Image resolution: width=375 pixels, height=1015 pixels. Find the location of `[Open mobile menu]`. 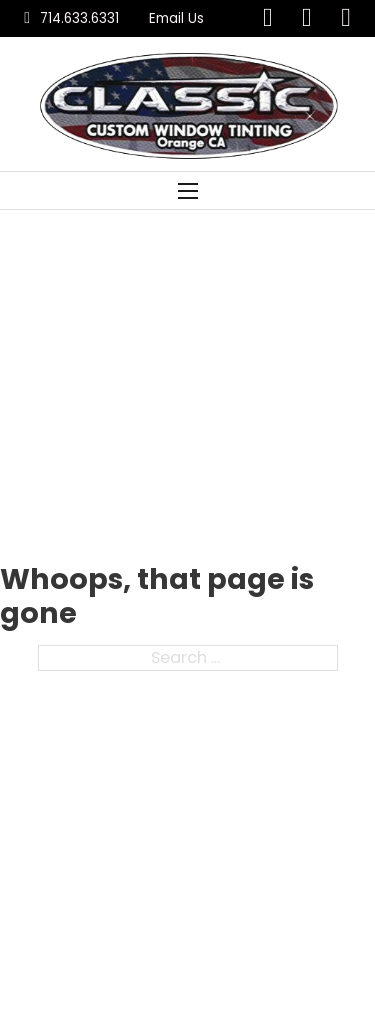

[Open mobile menu] is located at coordinates (188, 191).